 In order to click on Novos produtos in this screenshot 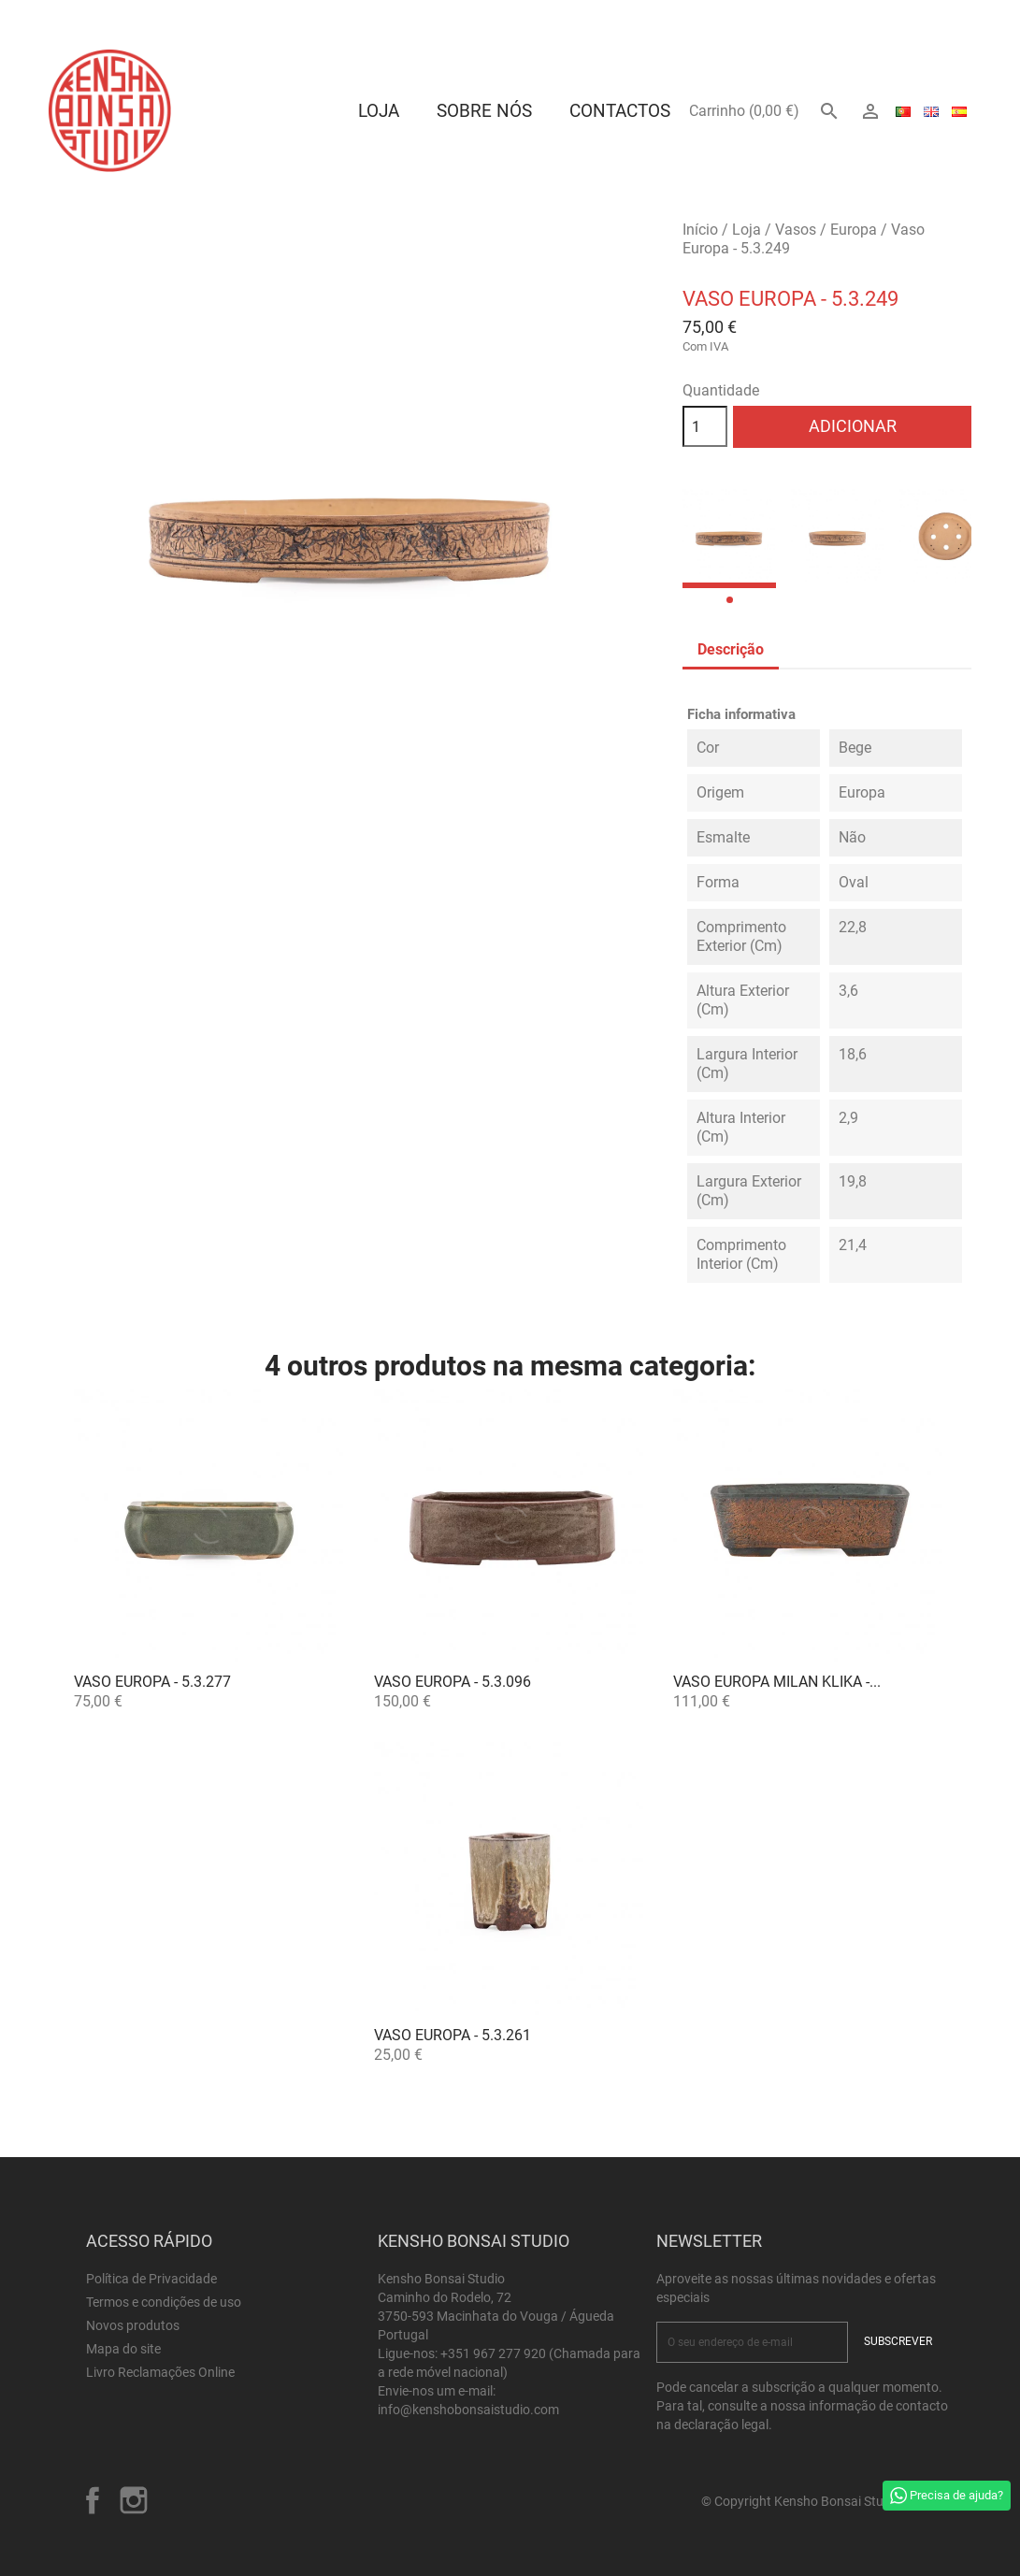, I will do `click(133, 2325)`.